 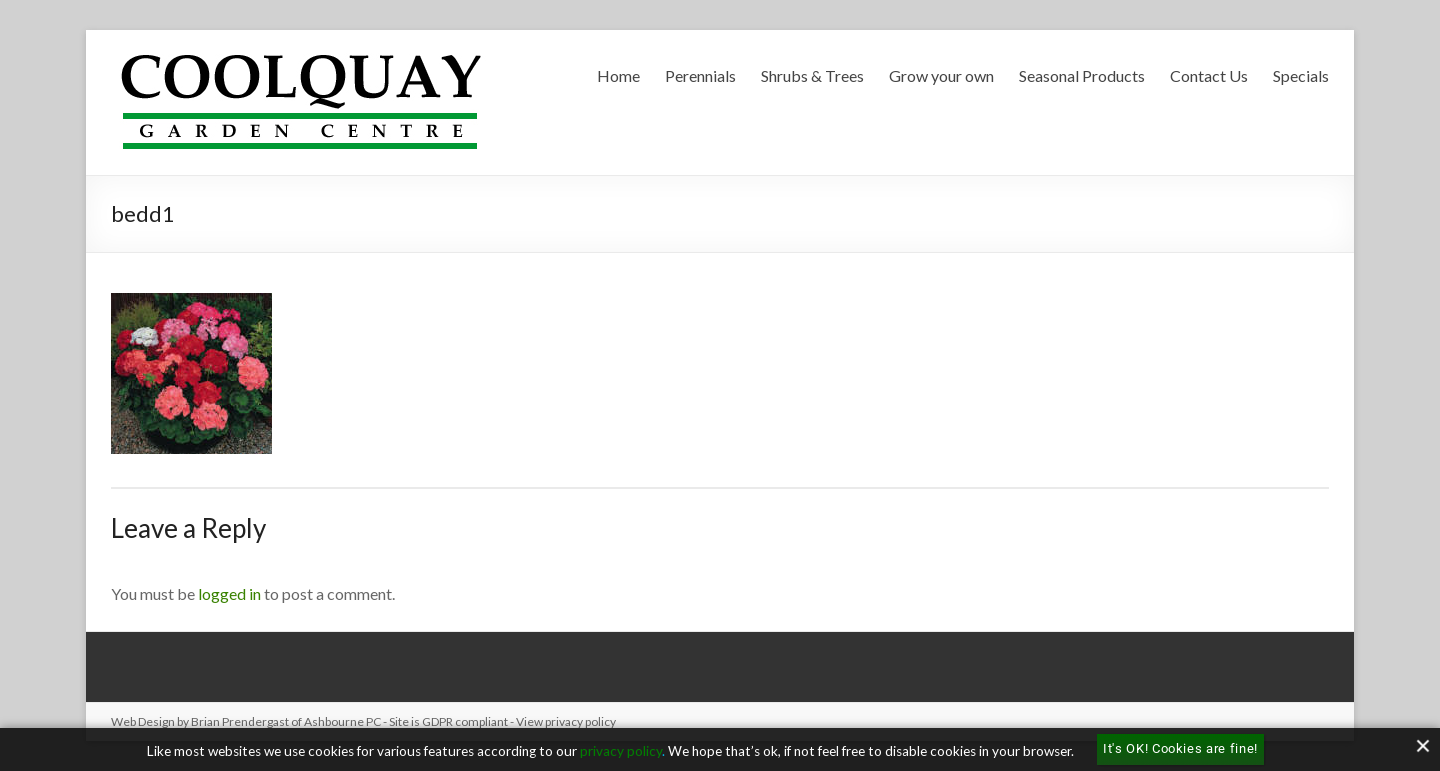 I want to click on Grow your own, so click(x=941, y=75).